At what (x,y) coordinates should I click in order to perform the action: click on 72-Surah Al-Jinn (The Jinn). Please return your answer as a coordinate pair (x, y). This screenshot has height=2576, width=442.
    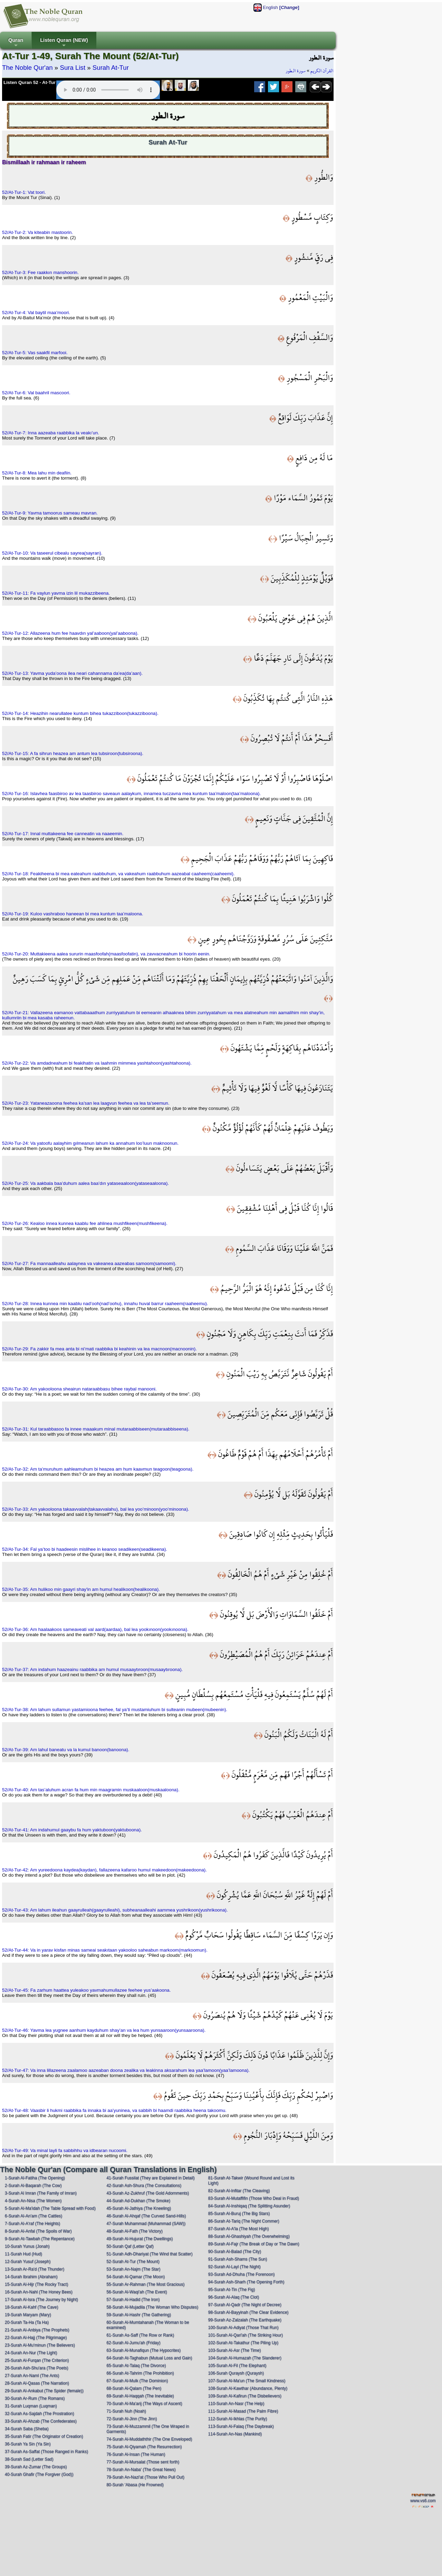
    Looking at the image, I should click on (131, 2418).